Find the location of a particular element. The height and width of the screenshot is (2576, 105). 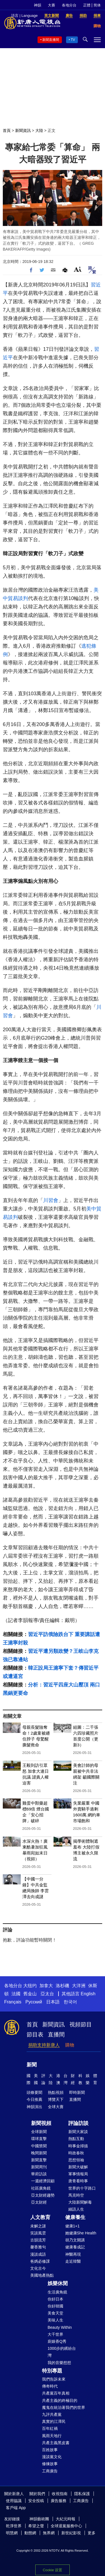

新聞大破解 is located at coordinates (78, 2167).